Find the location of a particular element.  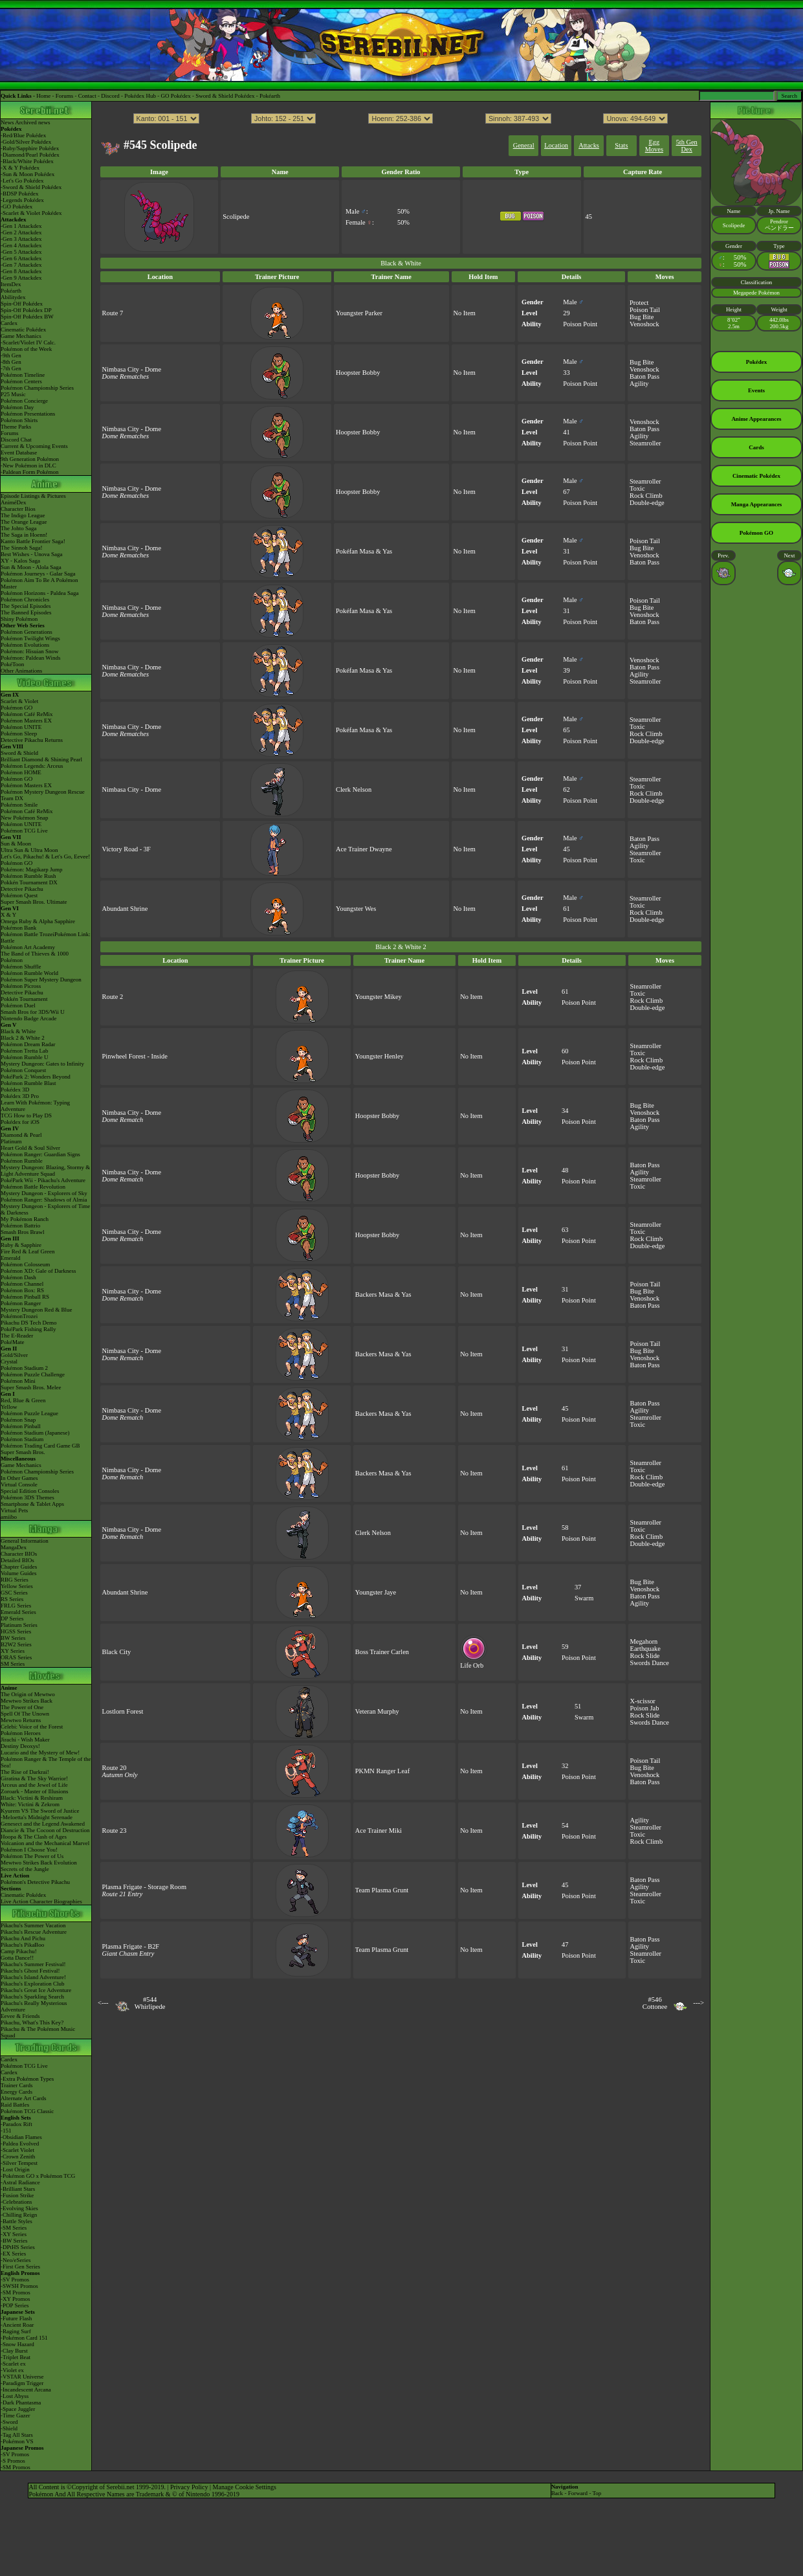

Live Action Character Biographies is located at coordinates (41, 1901).